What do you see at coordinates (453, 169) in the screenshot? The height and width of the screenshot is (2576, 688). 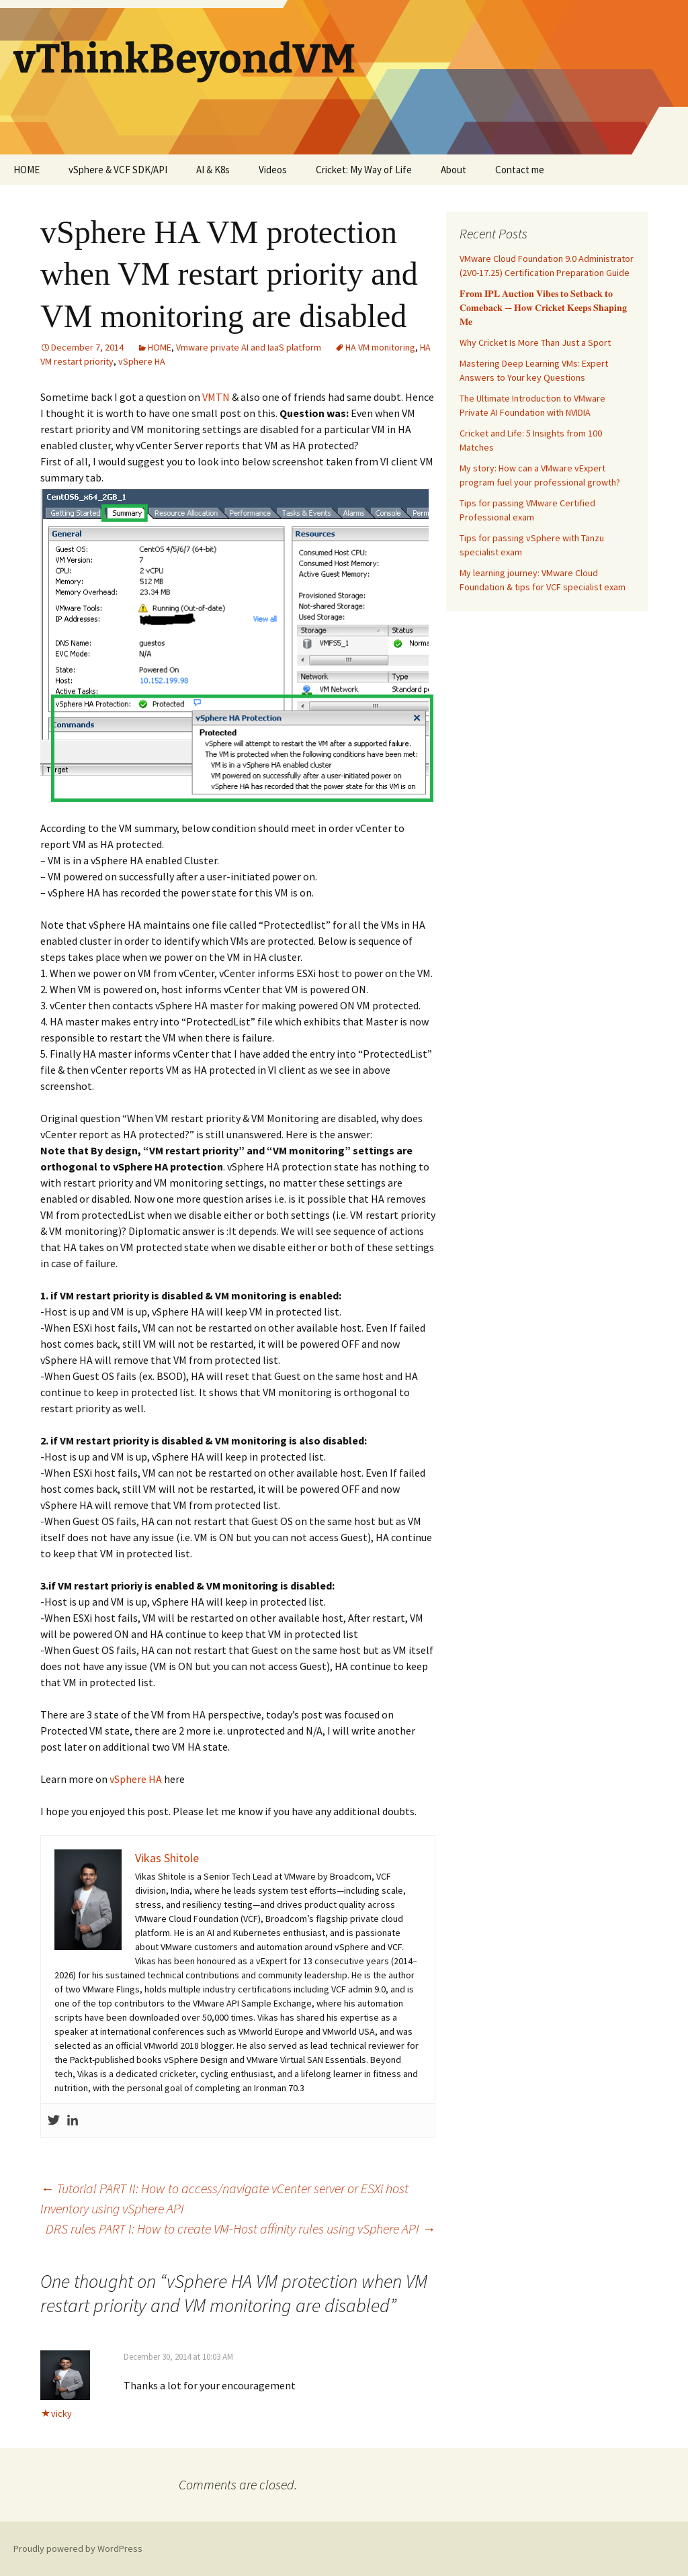 I see `About` at bounding box center [453, 169].